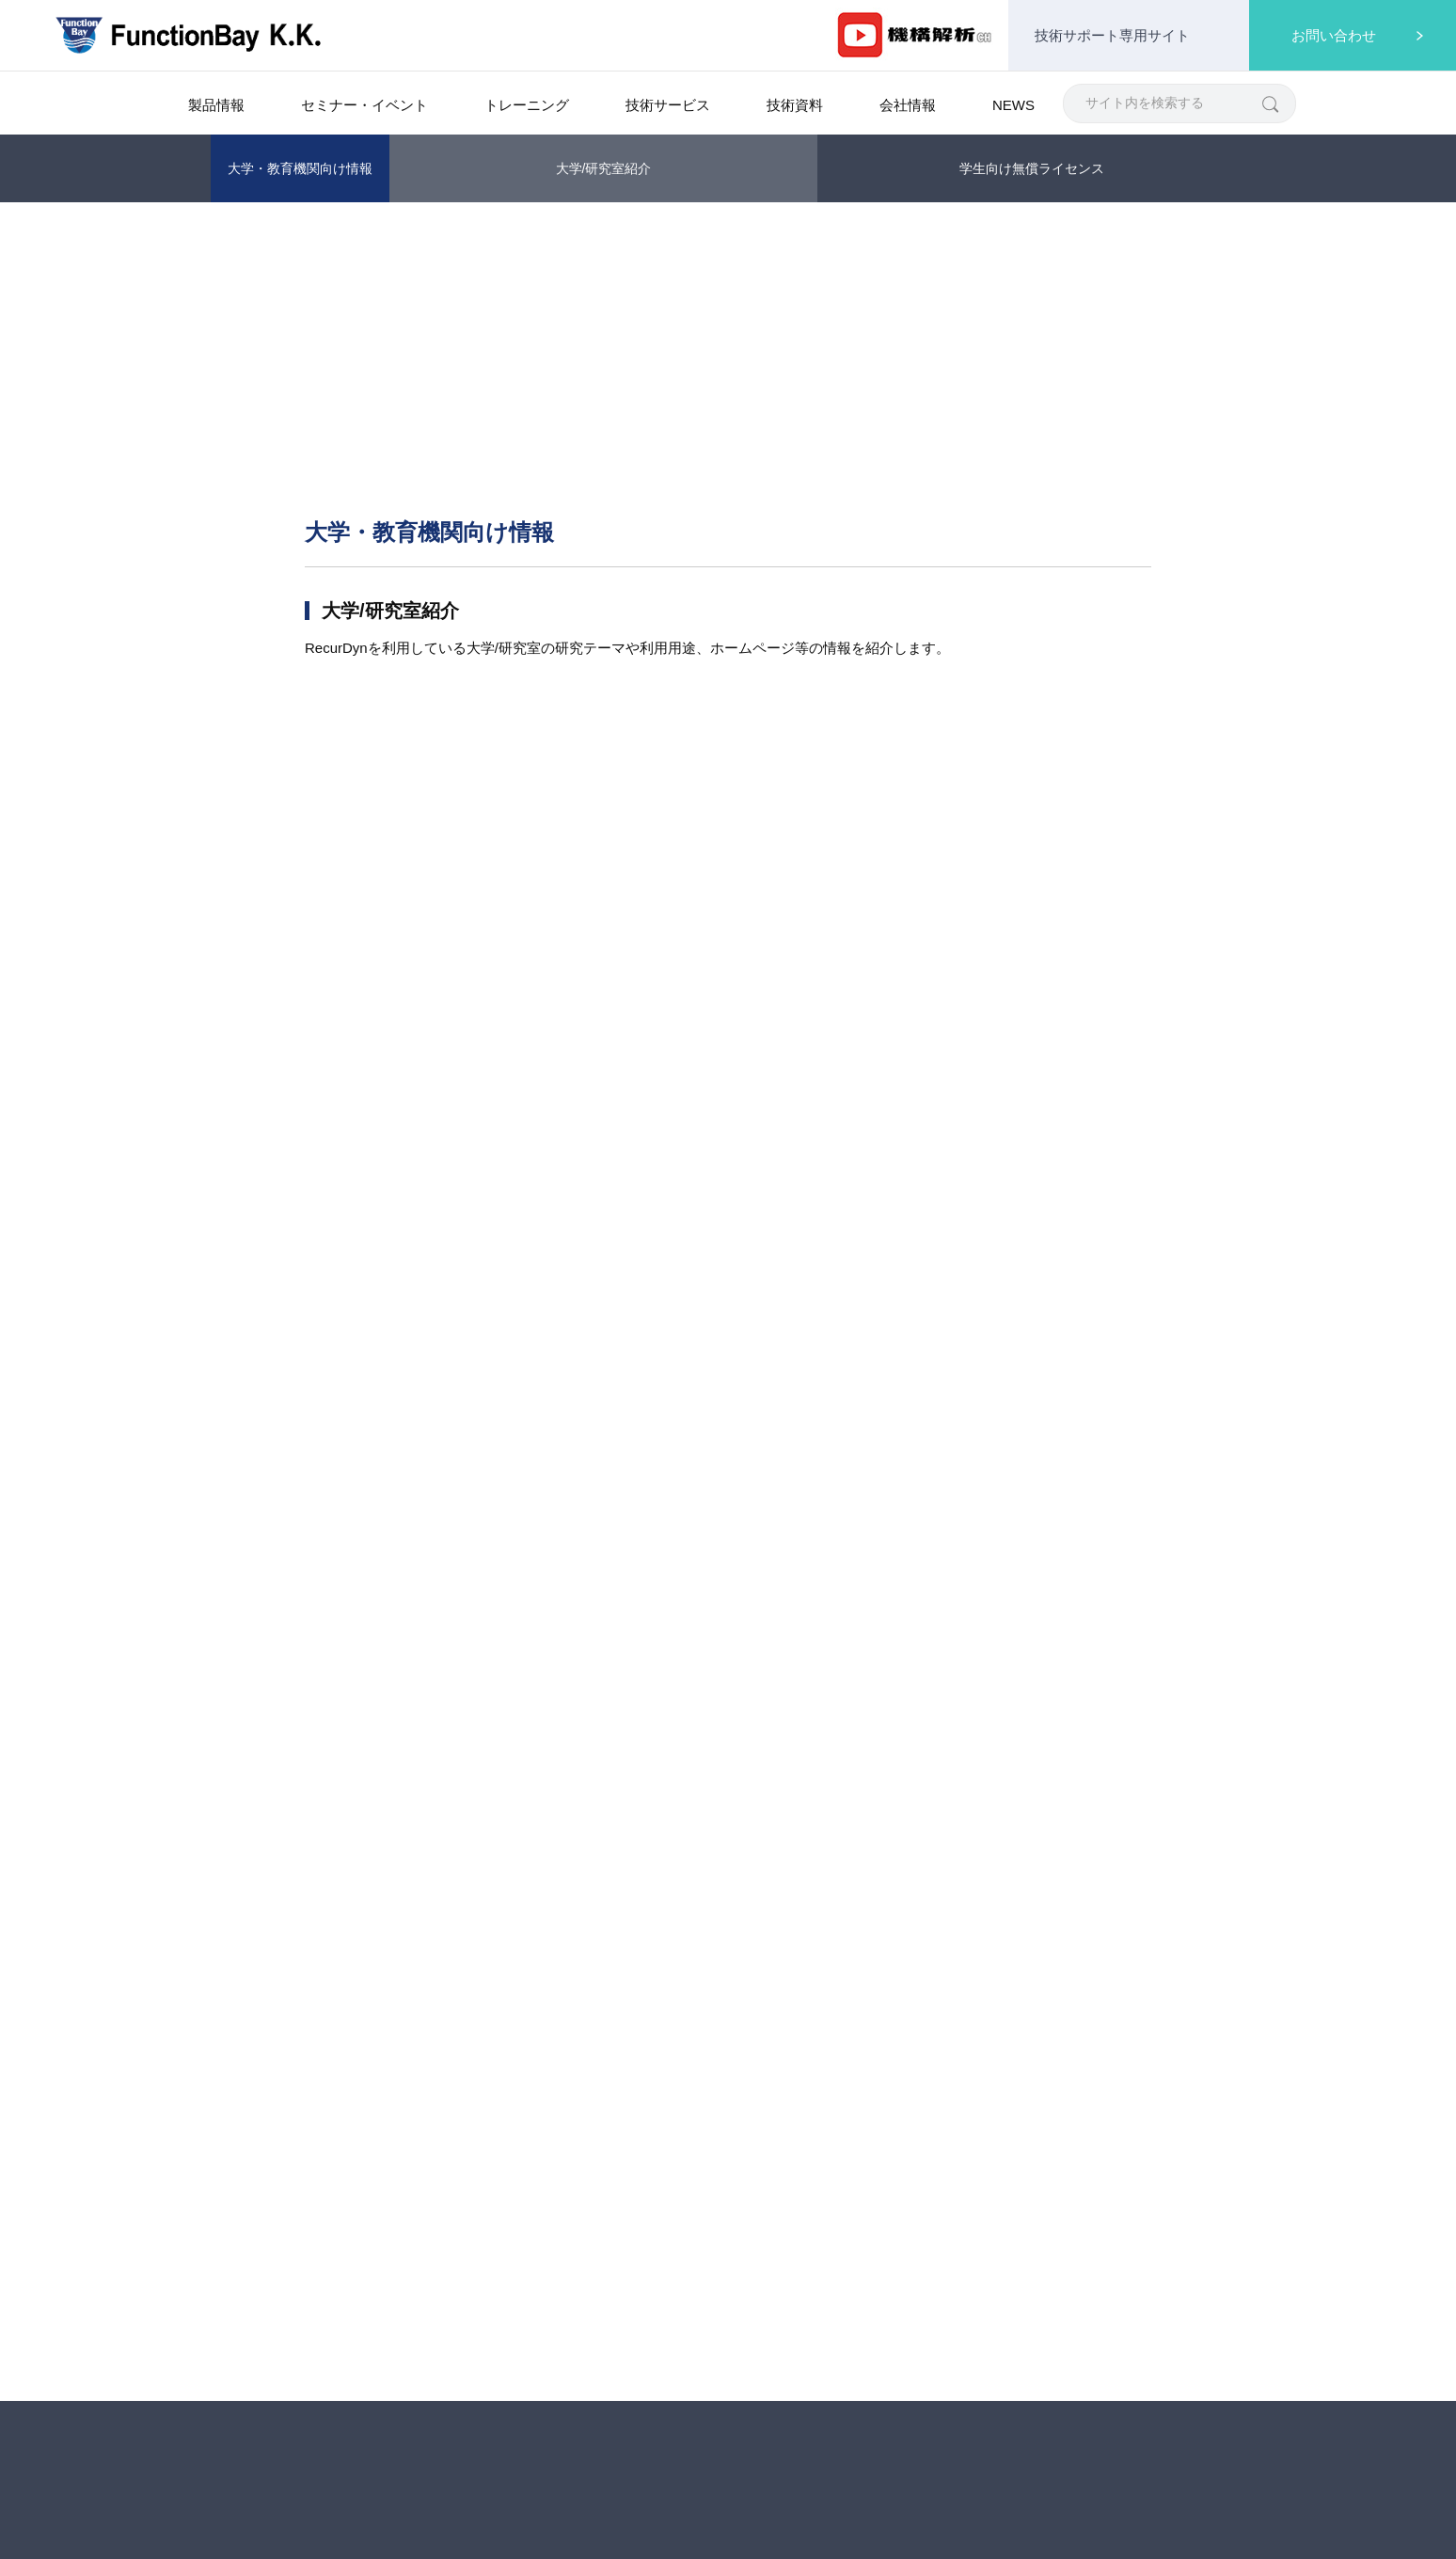 This screenshot has width=1456, height=2559. I want to click on 製品情報, so click(295, 227).